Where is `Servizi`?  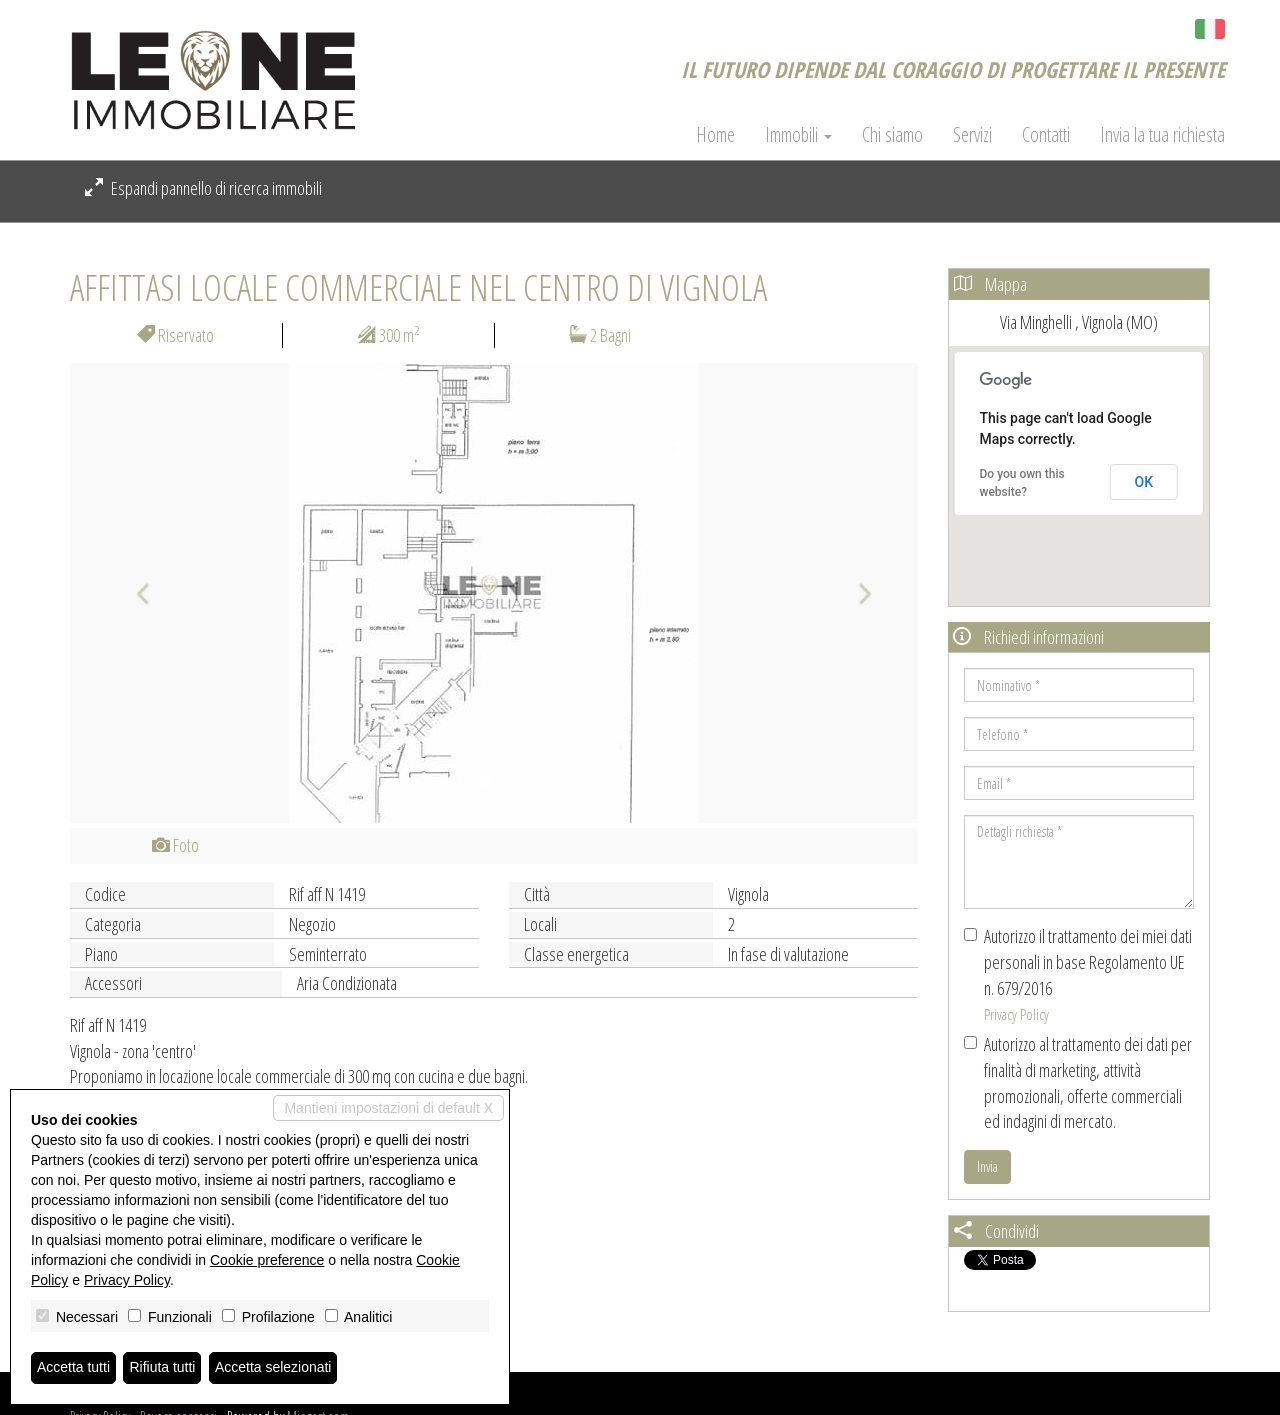 Servizi is located at coordinates (972, 135).